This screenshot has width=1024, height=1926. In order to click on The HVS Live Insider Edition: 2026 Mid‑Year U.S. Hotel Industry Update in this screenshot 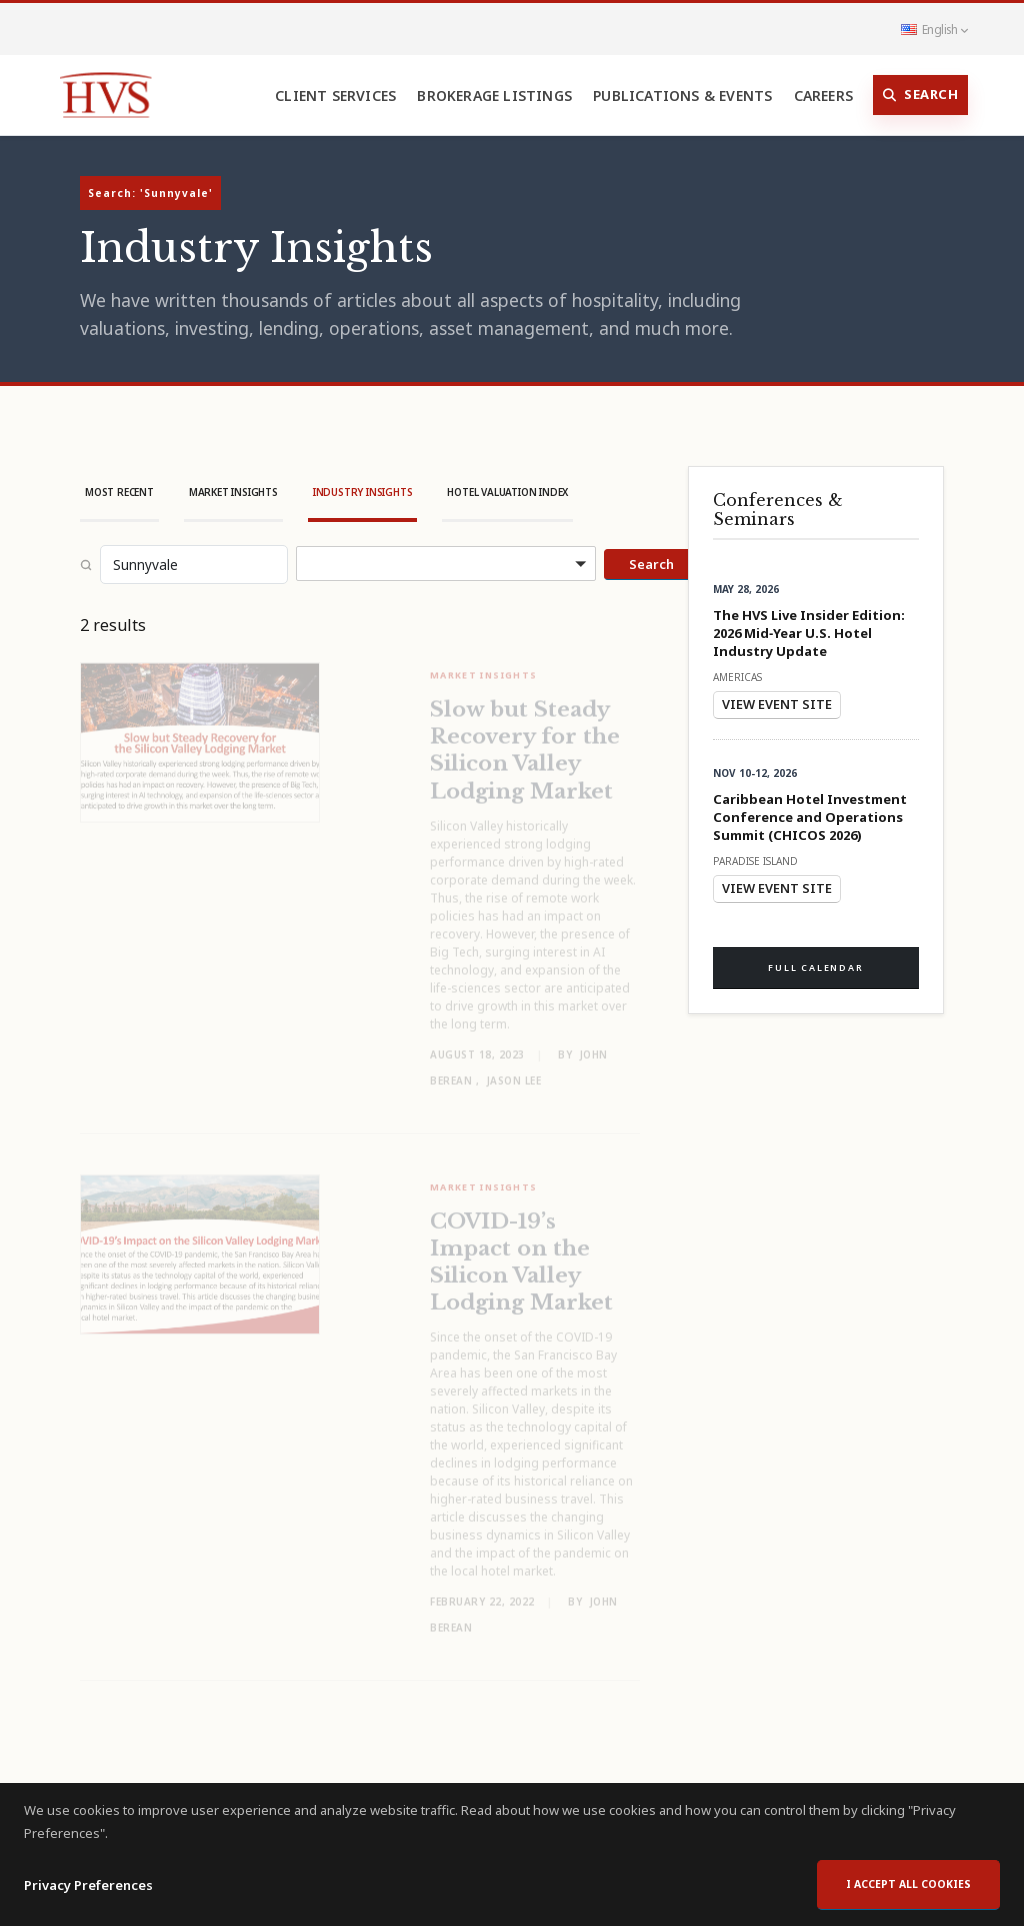, I will do `click(809, 633)`.